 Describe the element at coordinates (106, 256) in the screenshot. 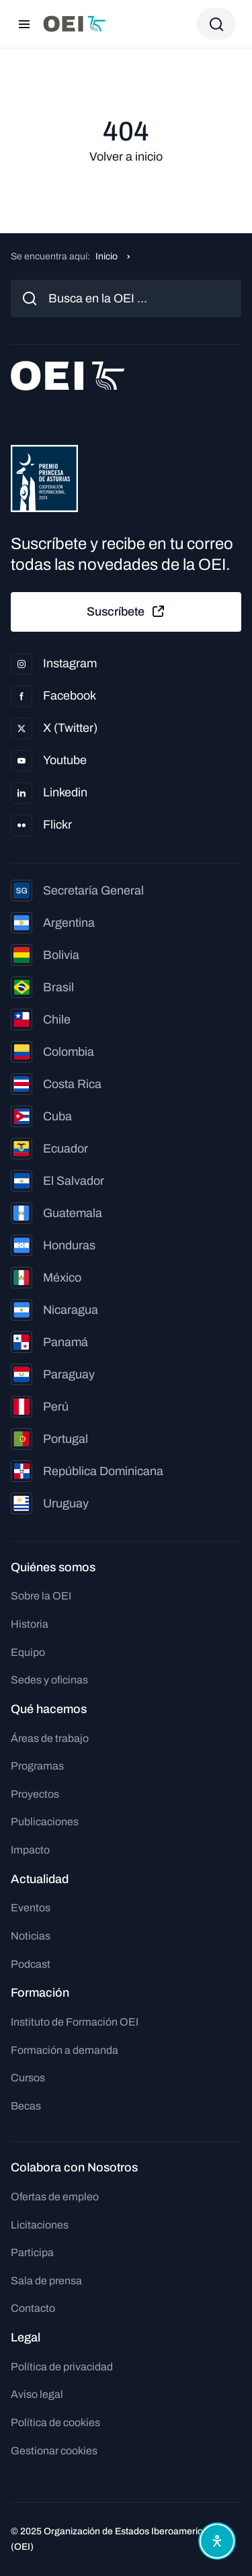

I see `Inicio` at that location.